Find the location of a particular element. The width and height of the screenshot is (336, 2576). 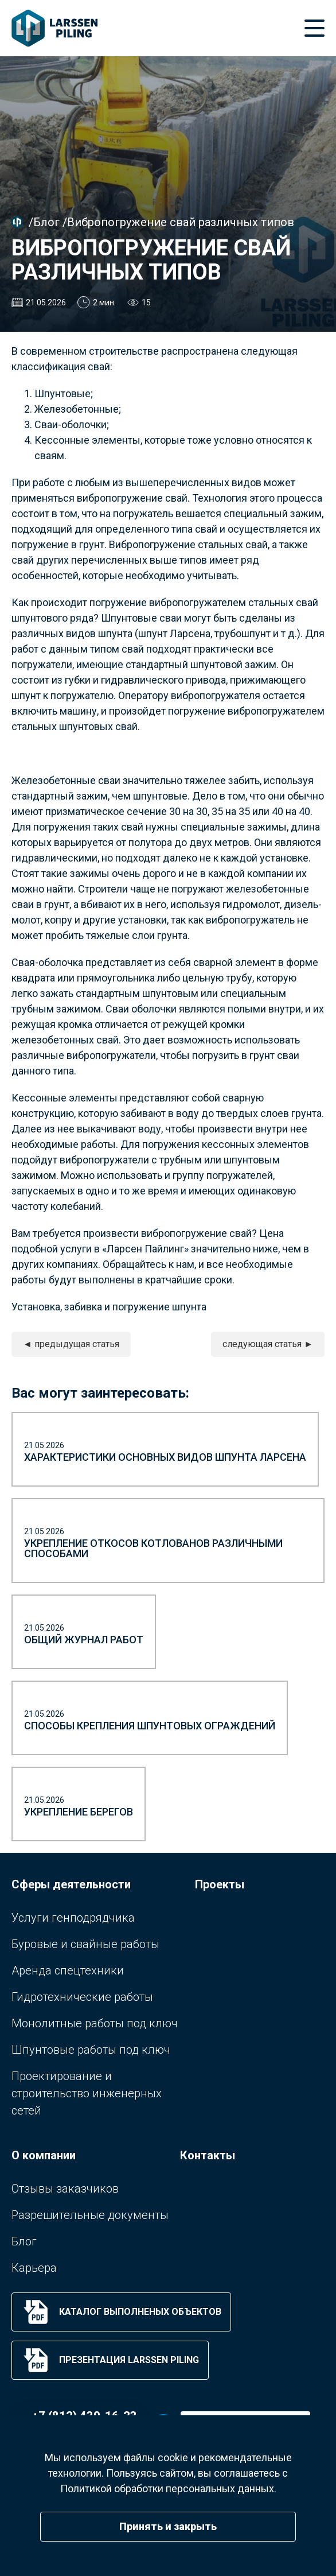

Карьера is located at coordinates (34, 2268).